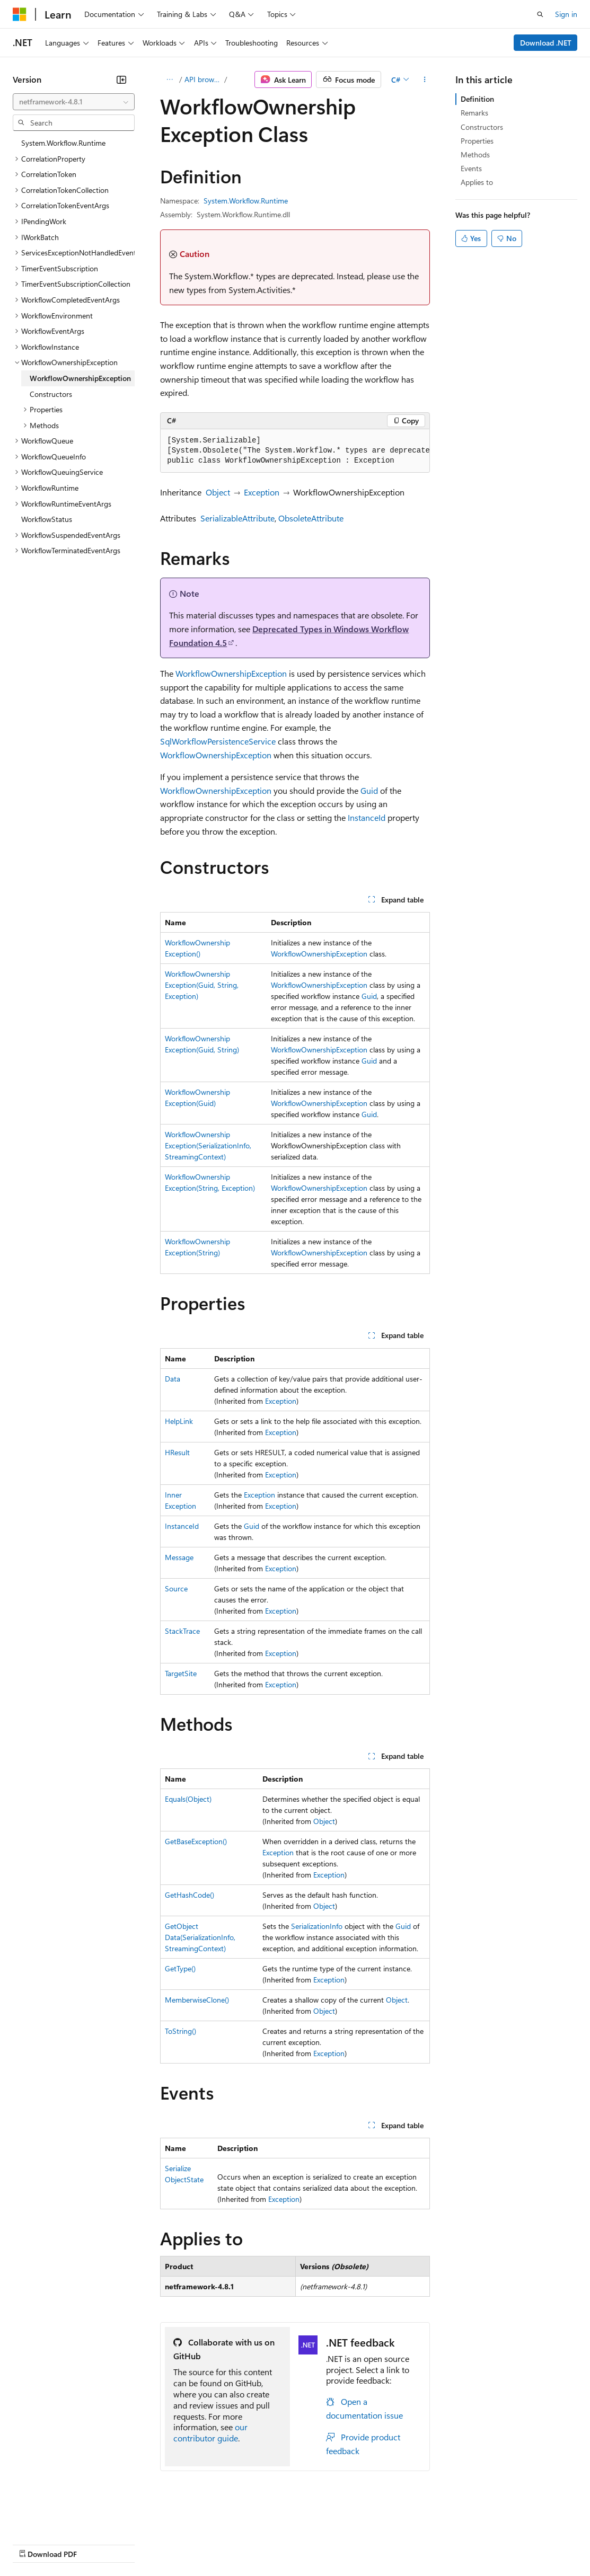  Describe the element at coordinates (172, 1379) in the screenshot. I see `Data` at that location.